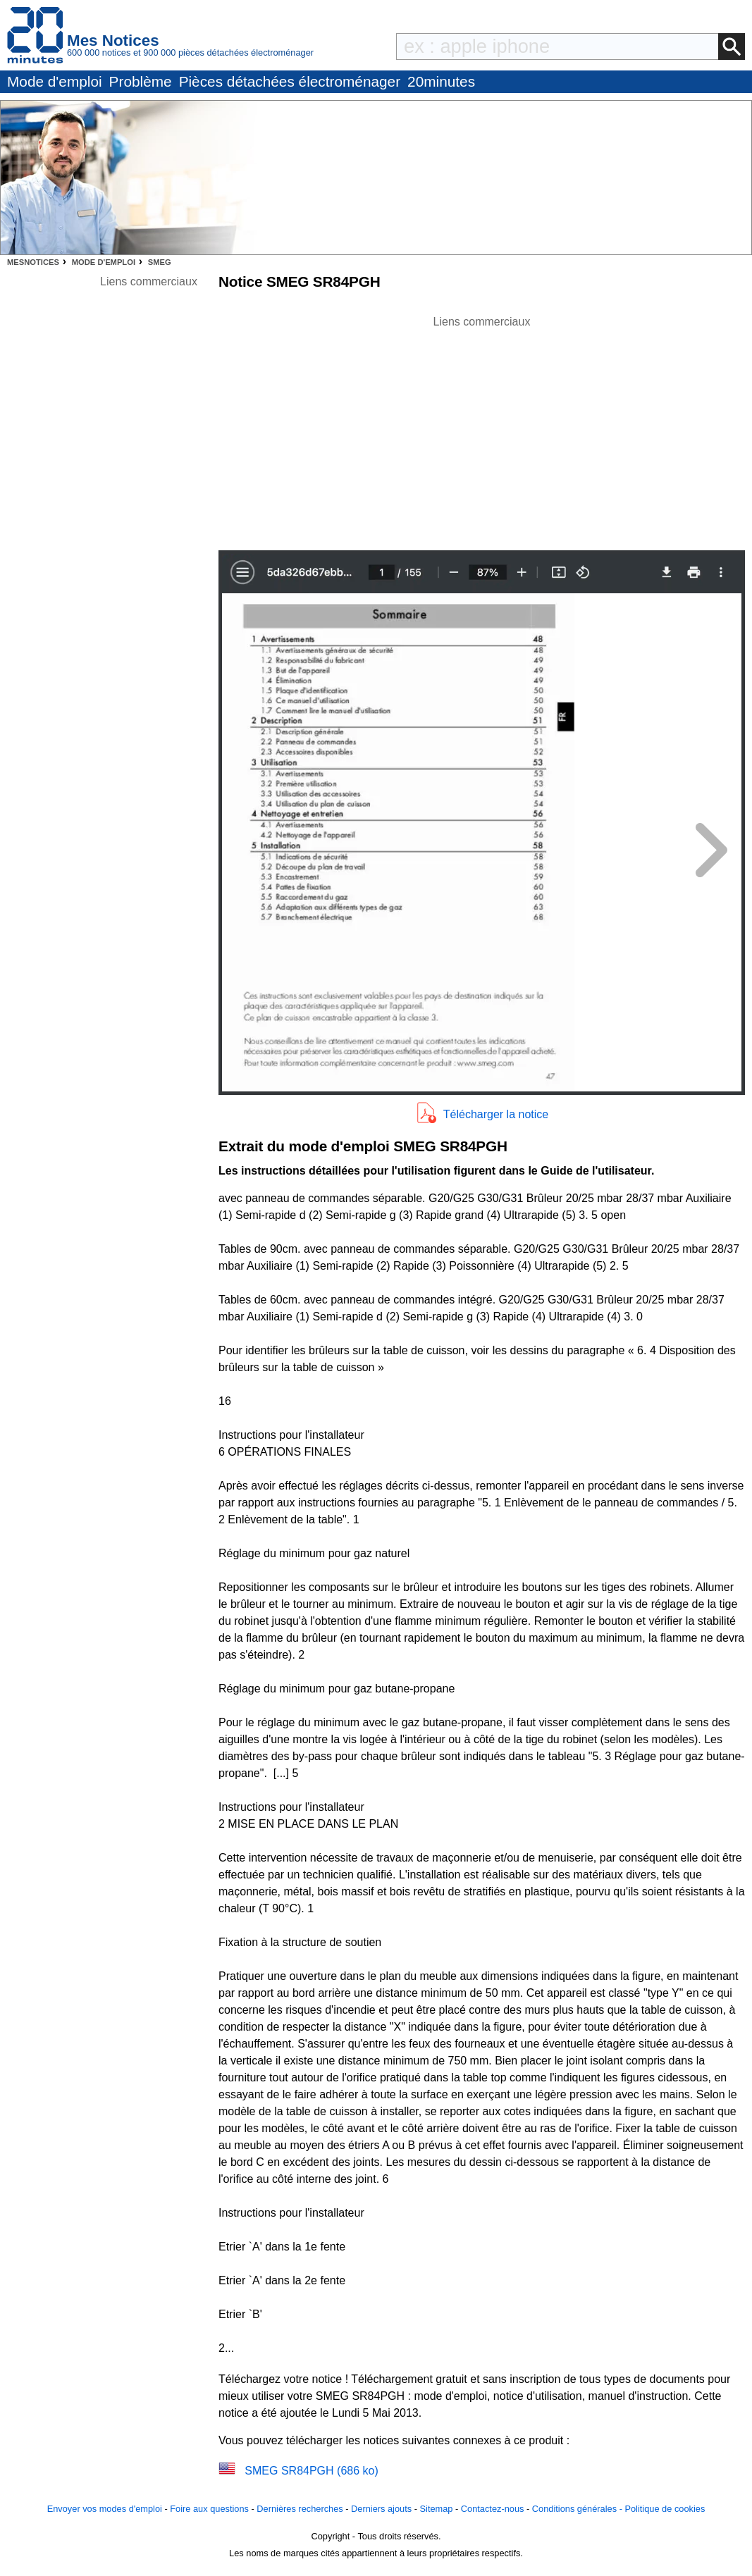 Image resolution: width=752 pixels, height=2576 pixels. I want to click on Sitemap, so click(436, 2508).